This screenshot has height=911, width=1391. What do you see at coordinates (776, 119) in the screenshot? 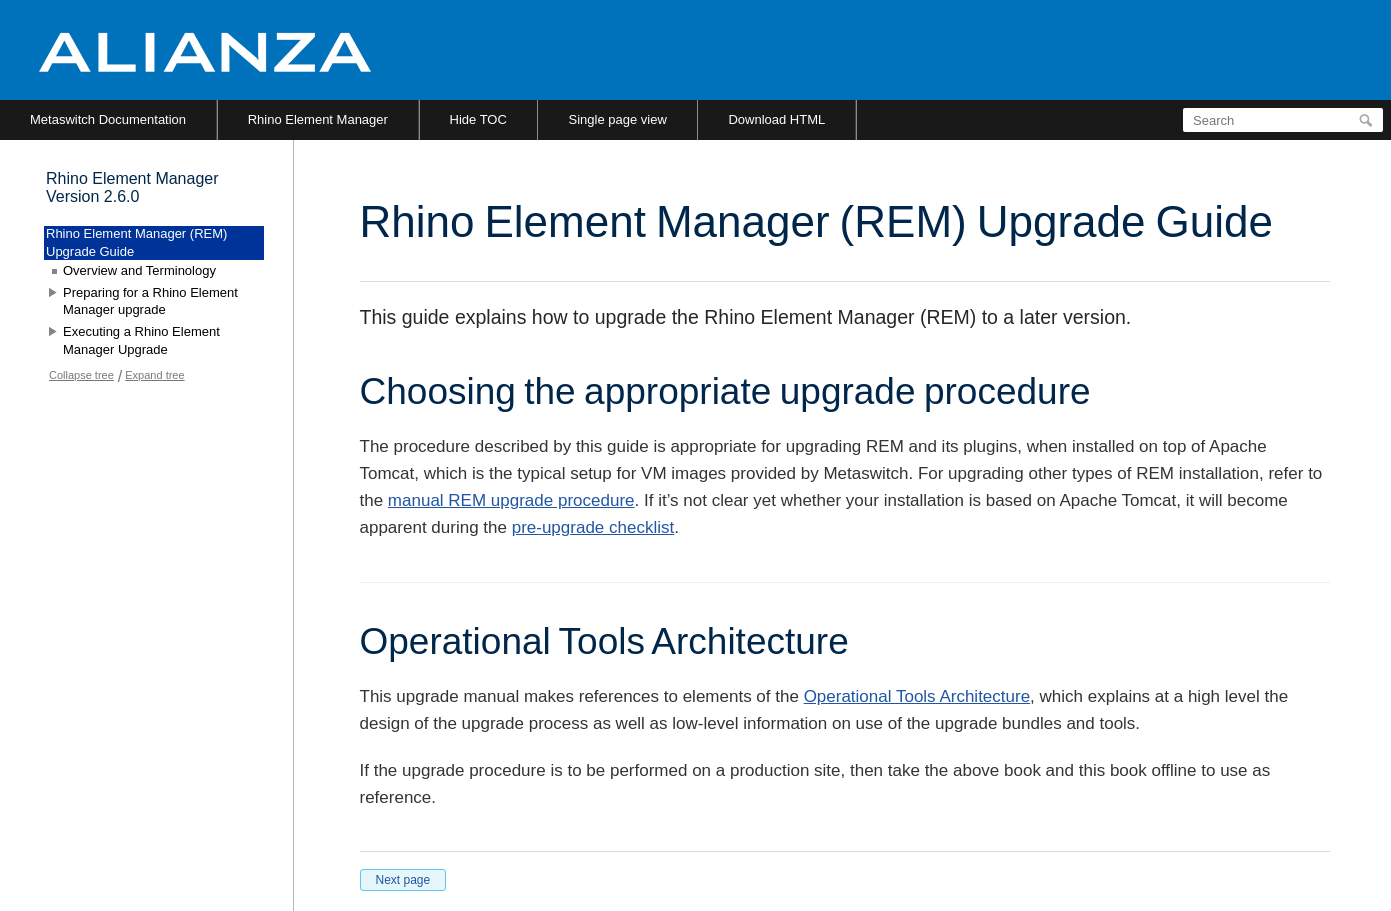
I see `Download HTML` at bounding box center [776, 119].